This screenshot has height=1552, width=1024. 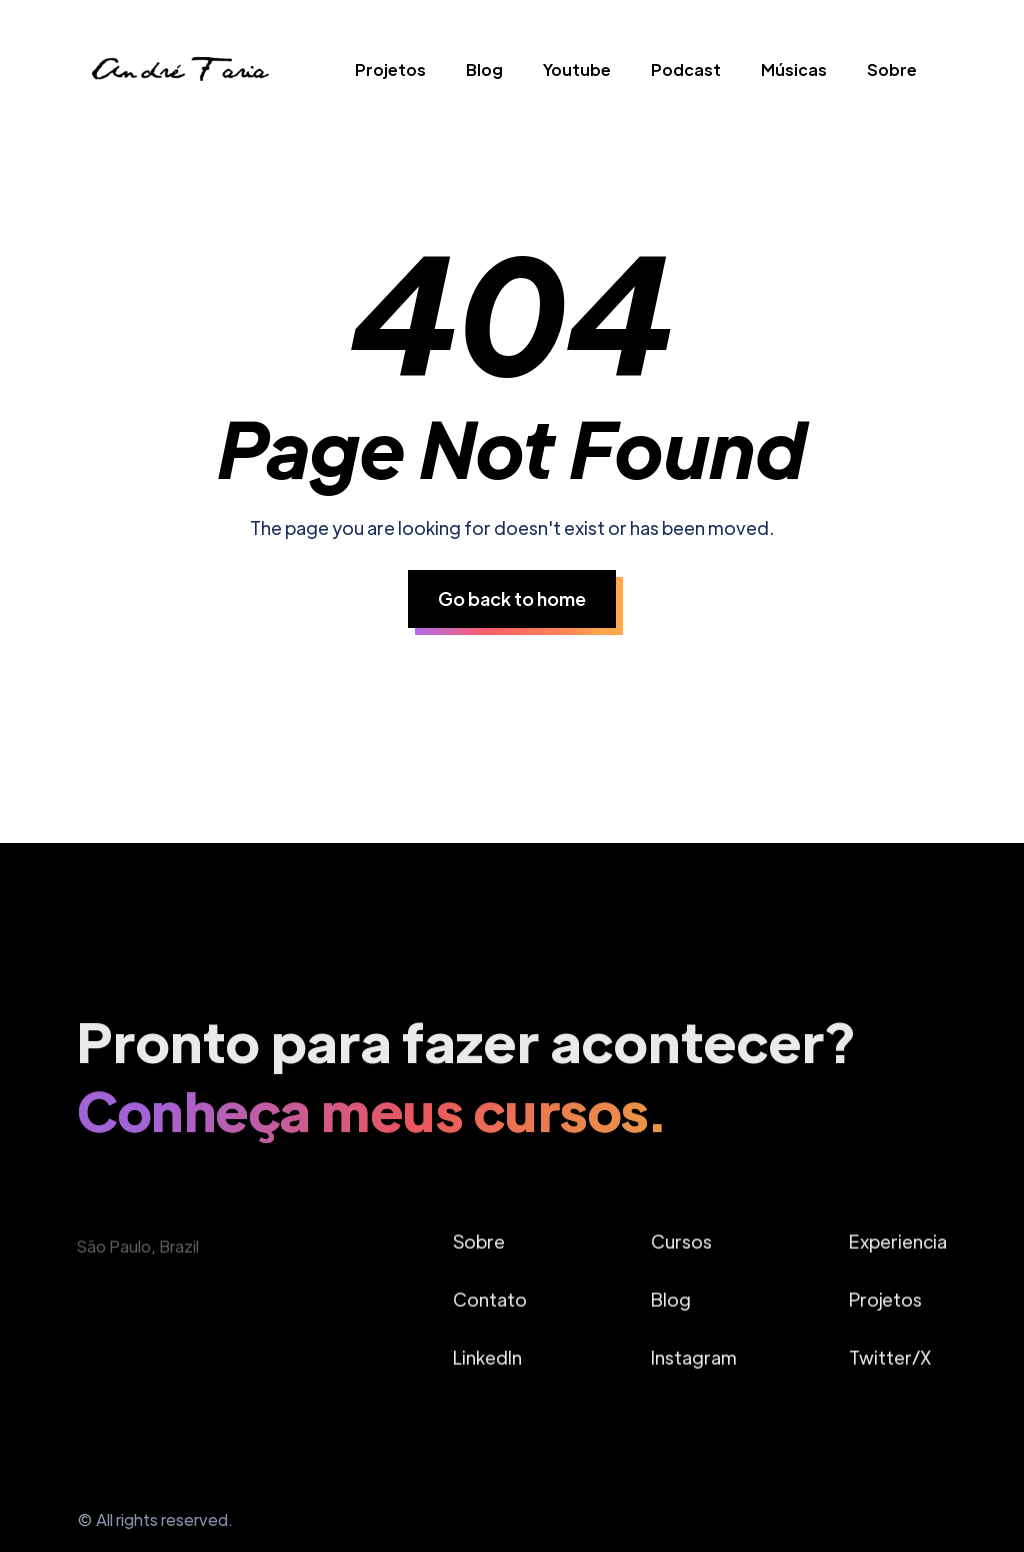 What do you see at coordinates (390, 69) in the screenshot?
I see `Projetos` at bounding box center [390, 69].